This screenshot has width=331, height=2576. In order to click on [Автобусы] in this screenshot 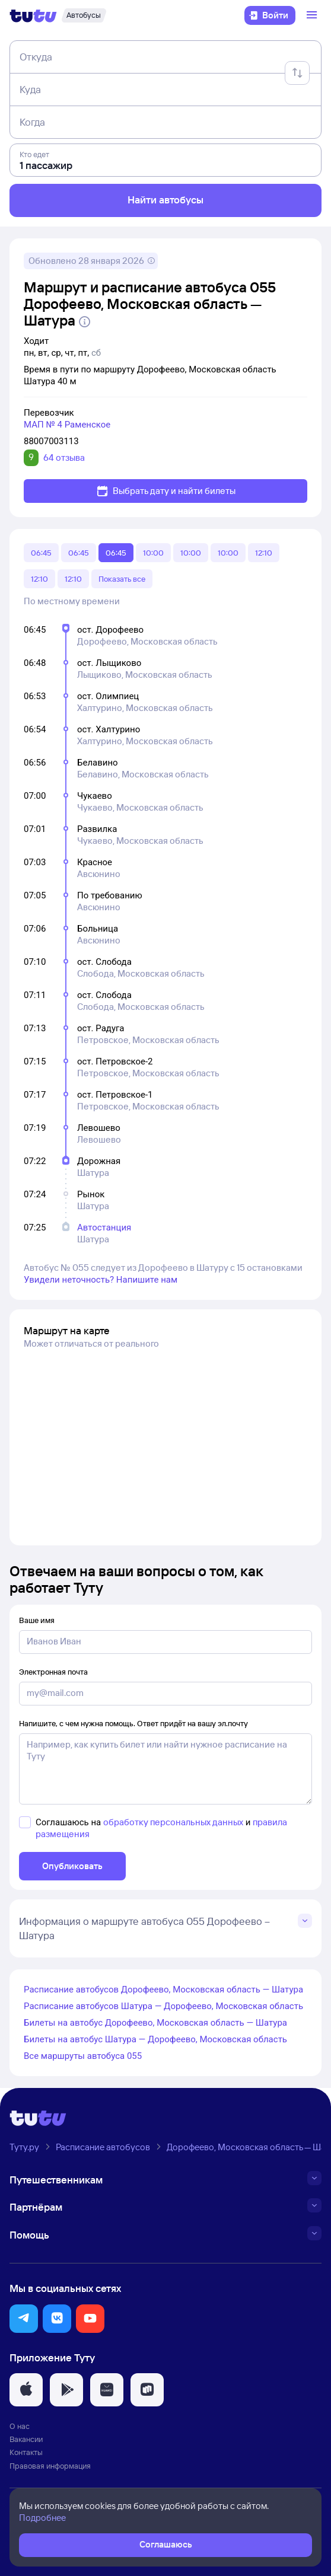, I will do `click(84, 15)`.